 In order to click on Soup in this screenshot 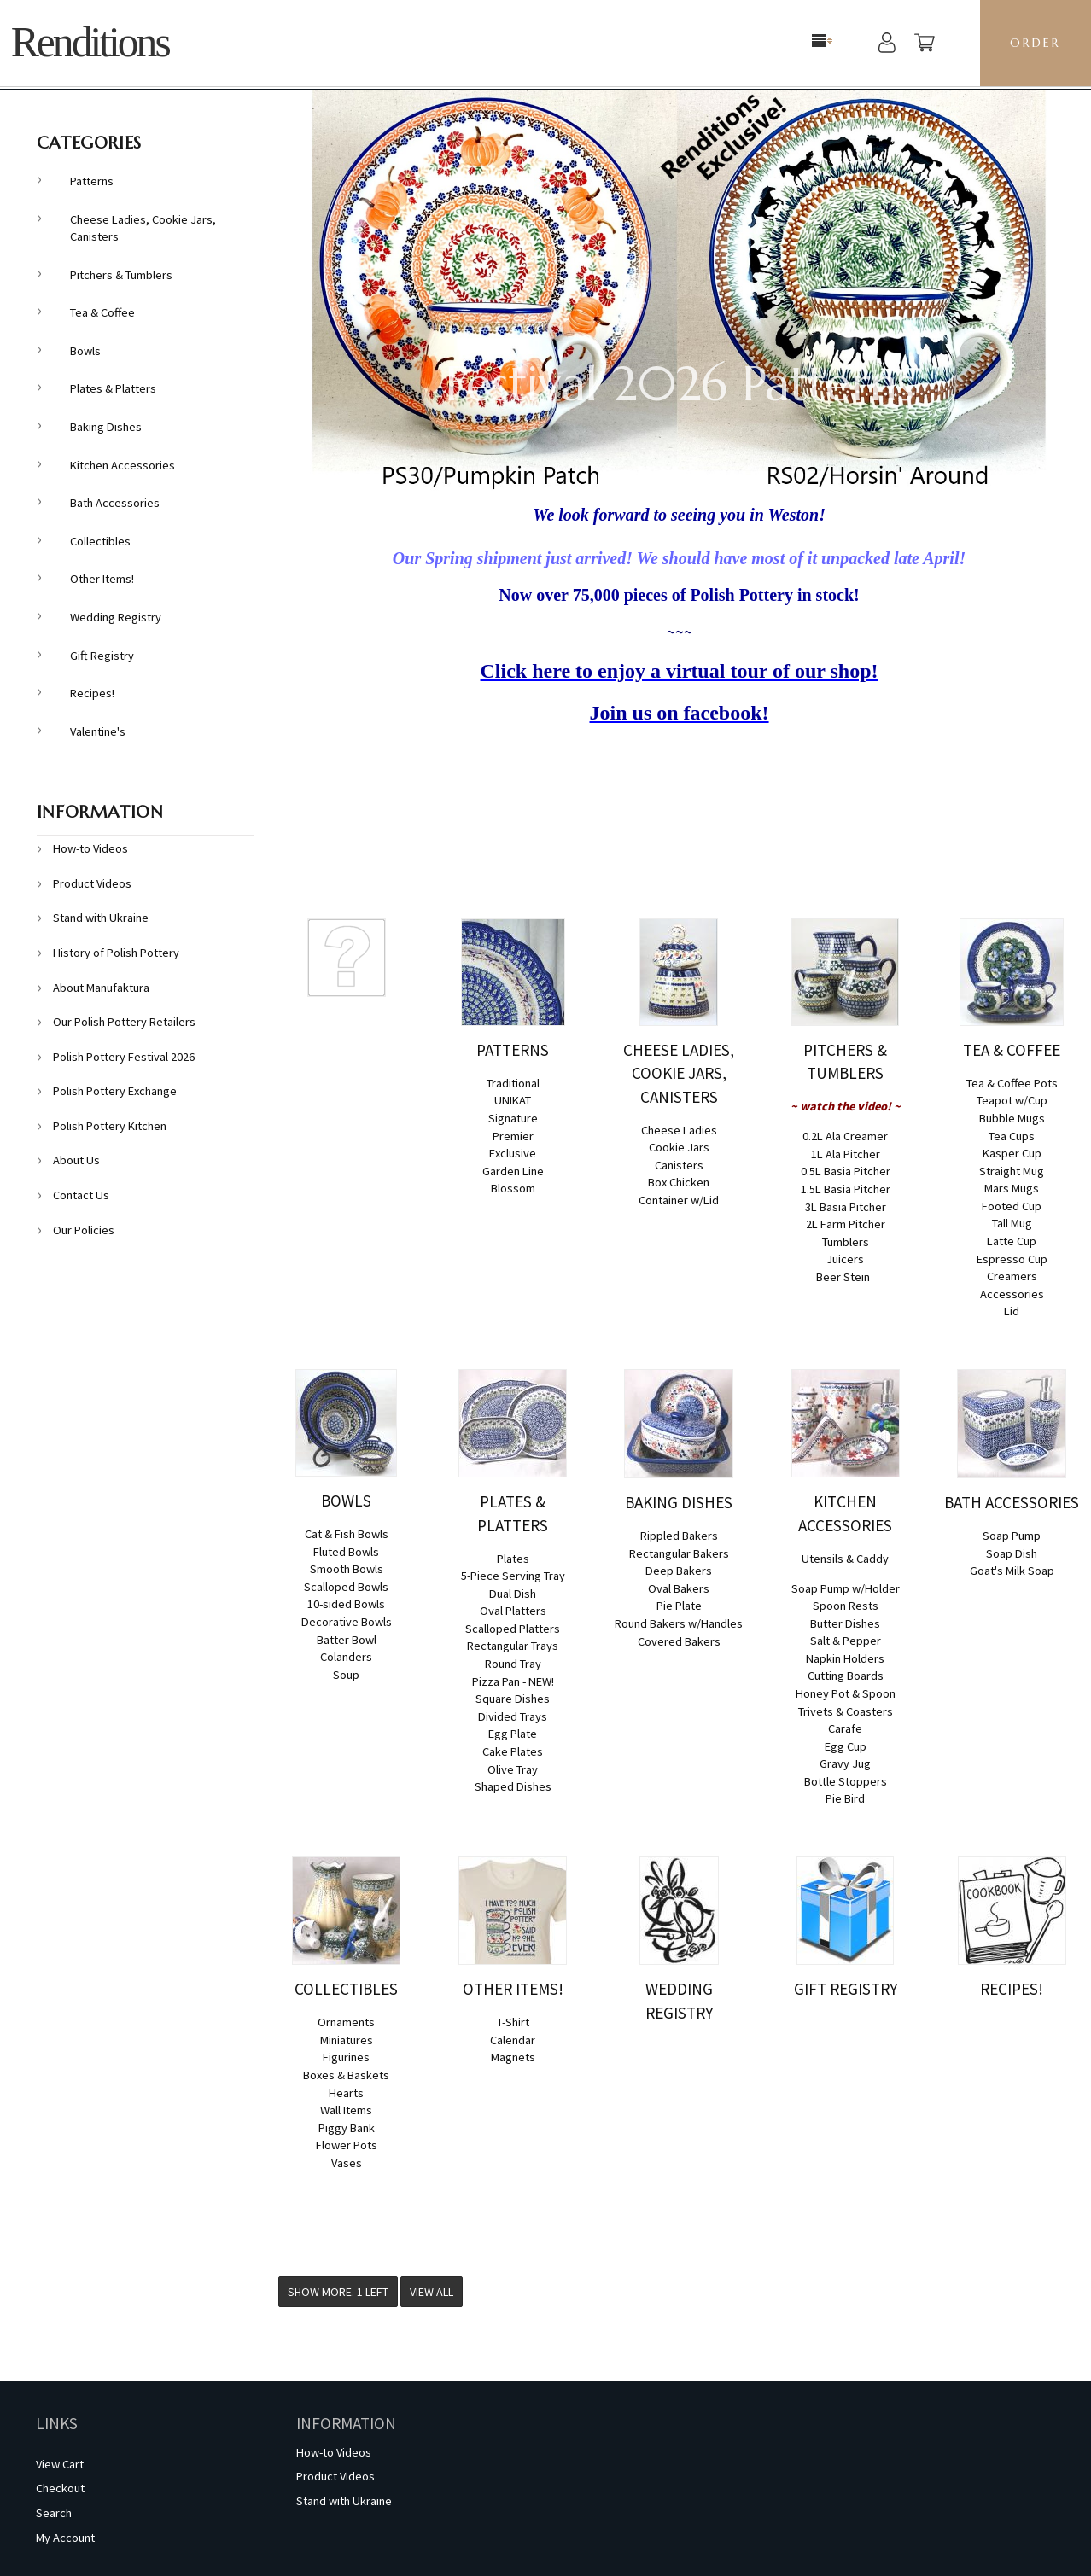, I will do `click(346, 1674)`.